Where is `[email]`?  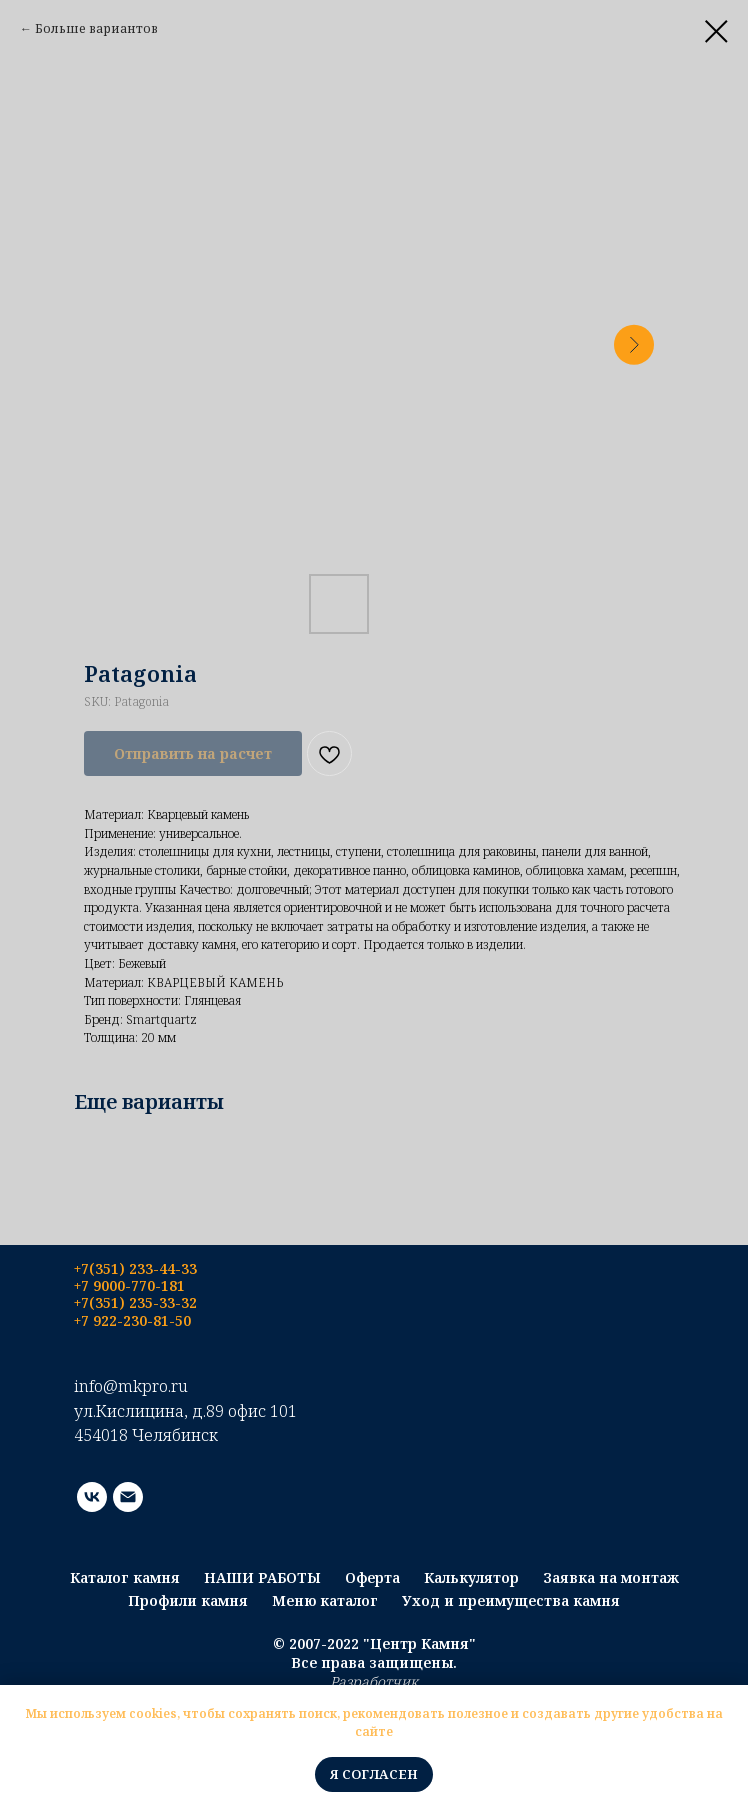
[email] is located at coordinates (128, 1497).